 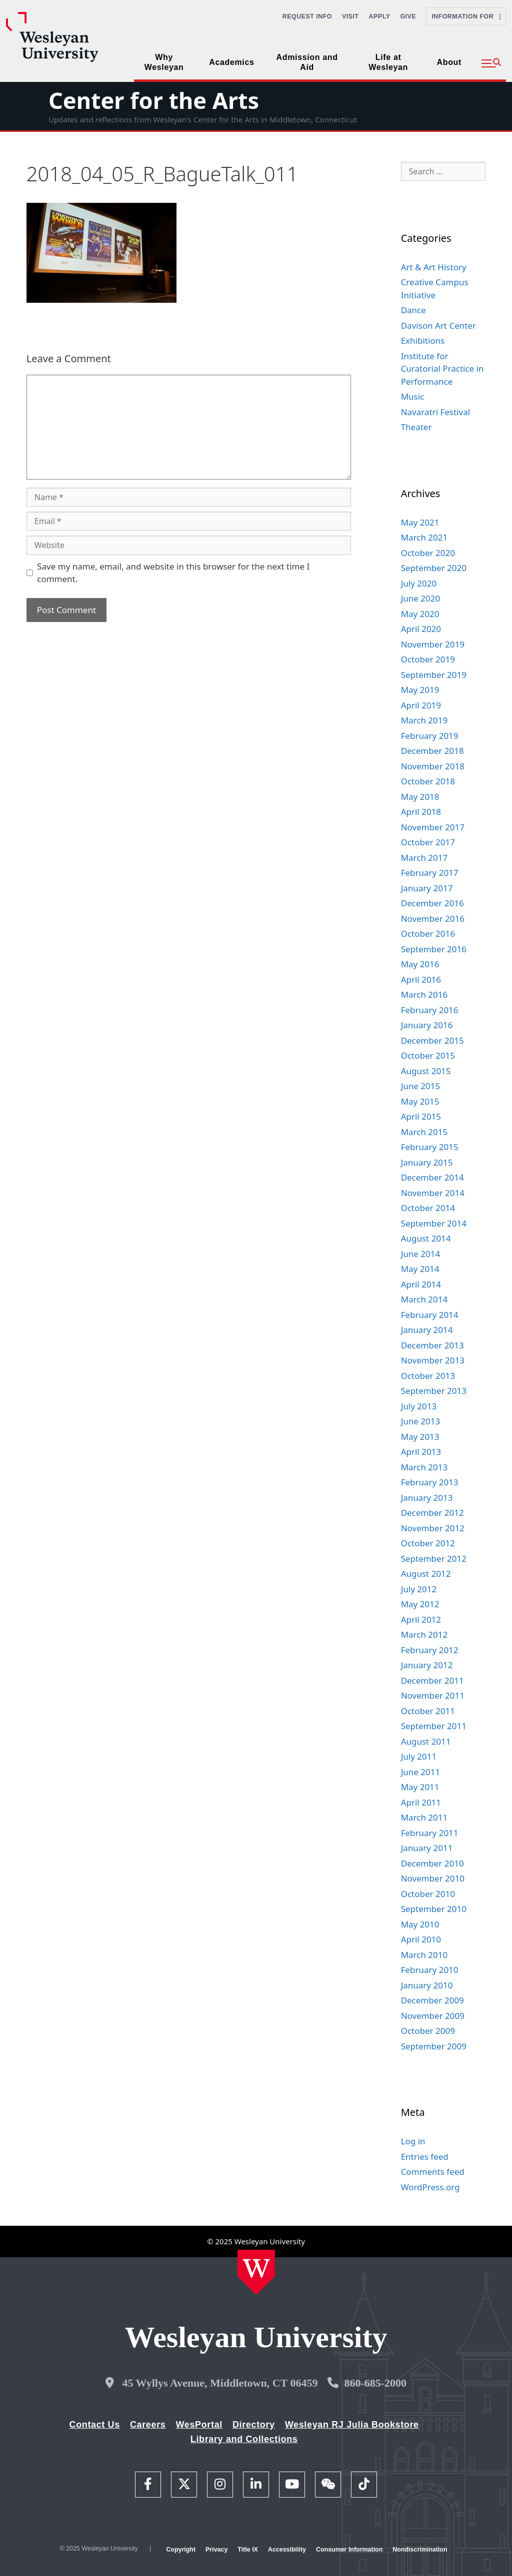 I want to click on June 2011, so click(x=420, y=1772).